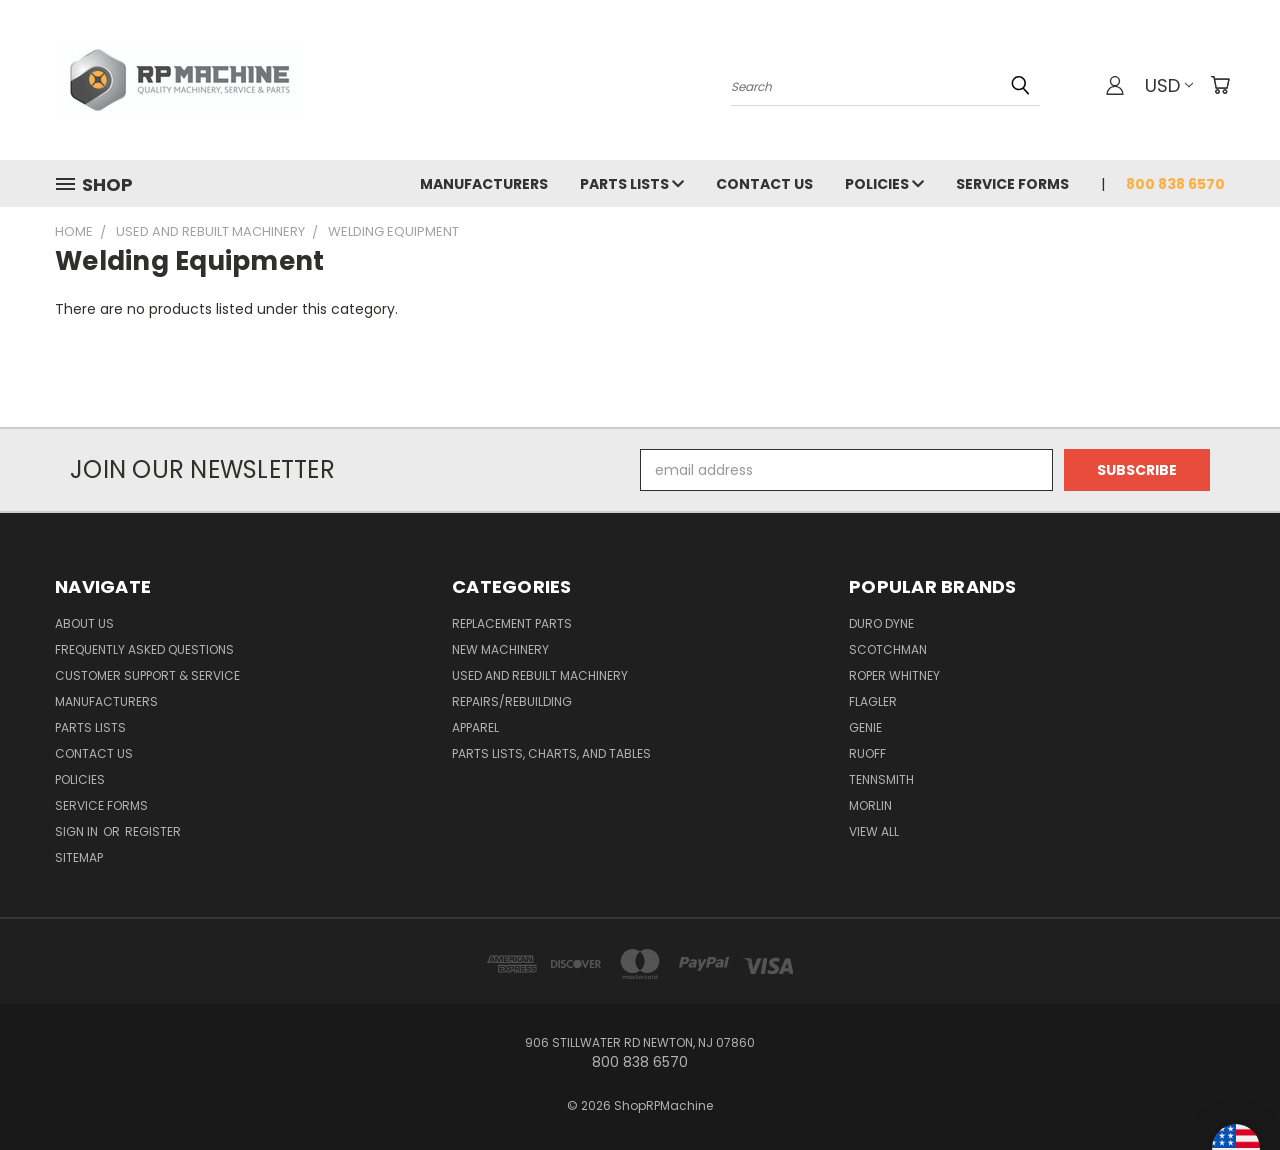 This screenshot has height=1150, width=1280. What do you see at coordinates (1012, 184) in the screenshot?
I see `Service Forms` at bounding box center [1012, 184].